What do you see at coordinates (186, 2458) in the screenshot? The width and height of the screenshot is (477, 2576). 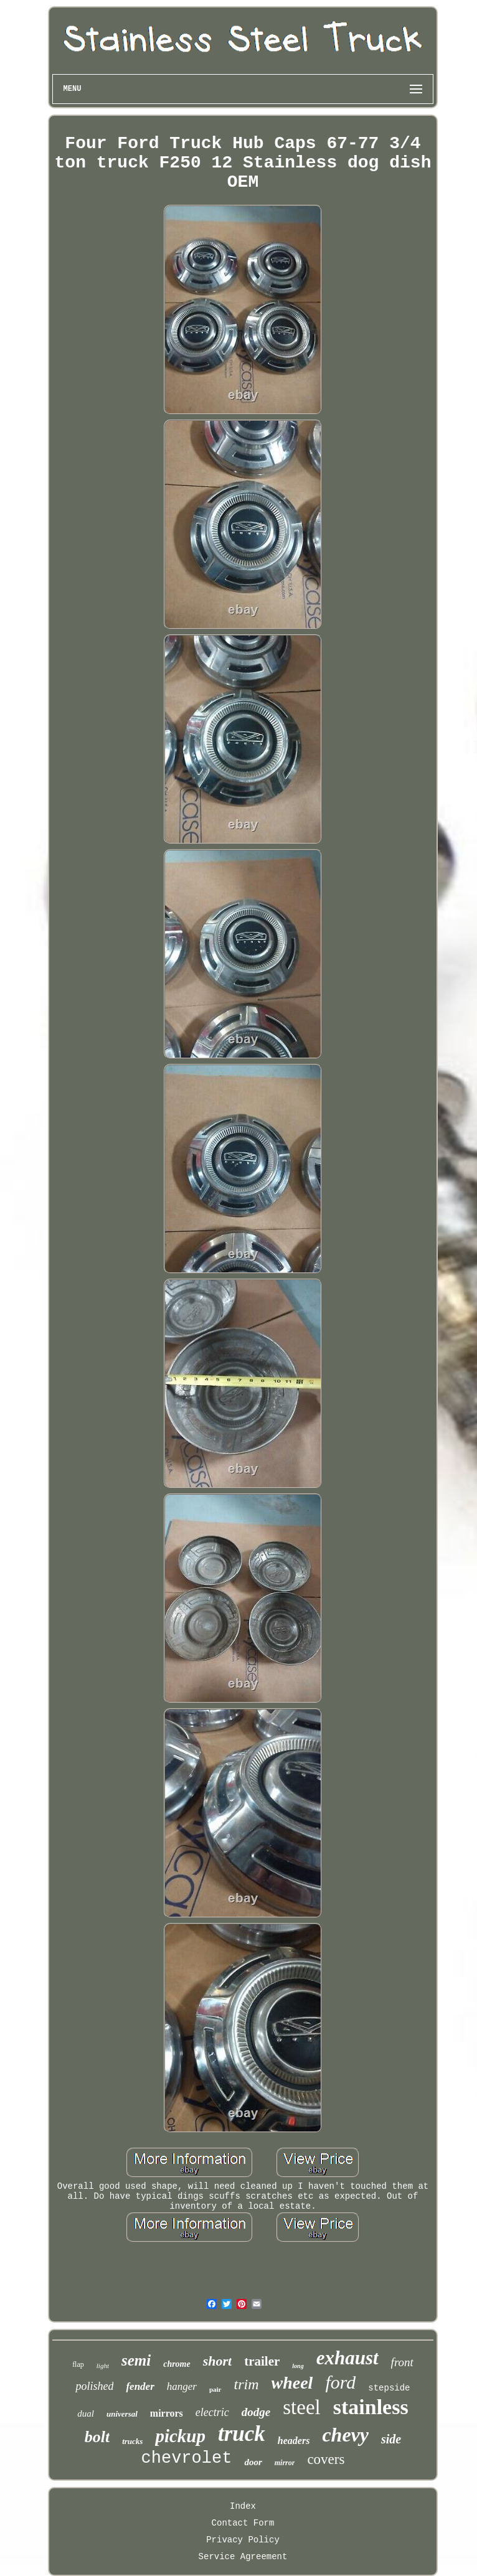 I see `chevrolet` at bounding box center [186, 2458].